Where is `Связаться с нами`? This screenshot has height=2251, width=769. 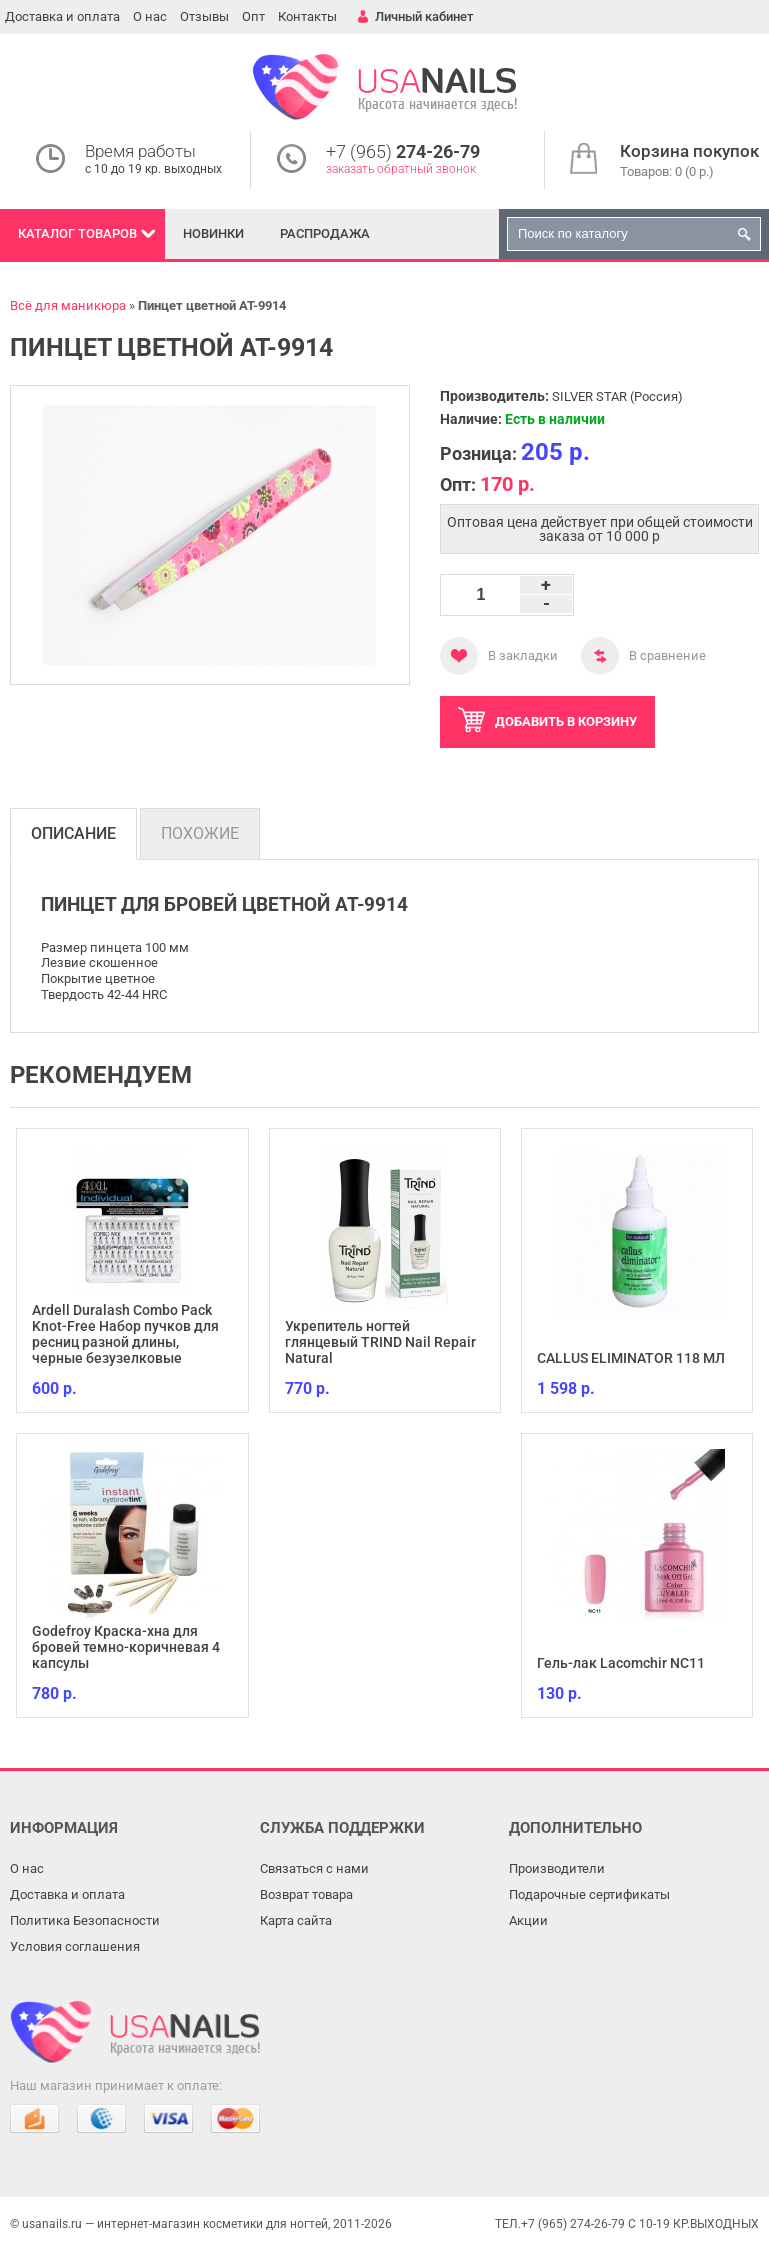
Связаться с нами is located at coordinates (314, 1868).